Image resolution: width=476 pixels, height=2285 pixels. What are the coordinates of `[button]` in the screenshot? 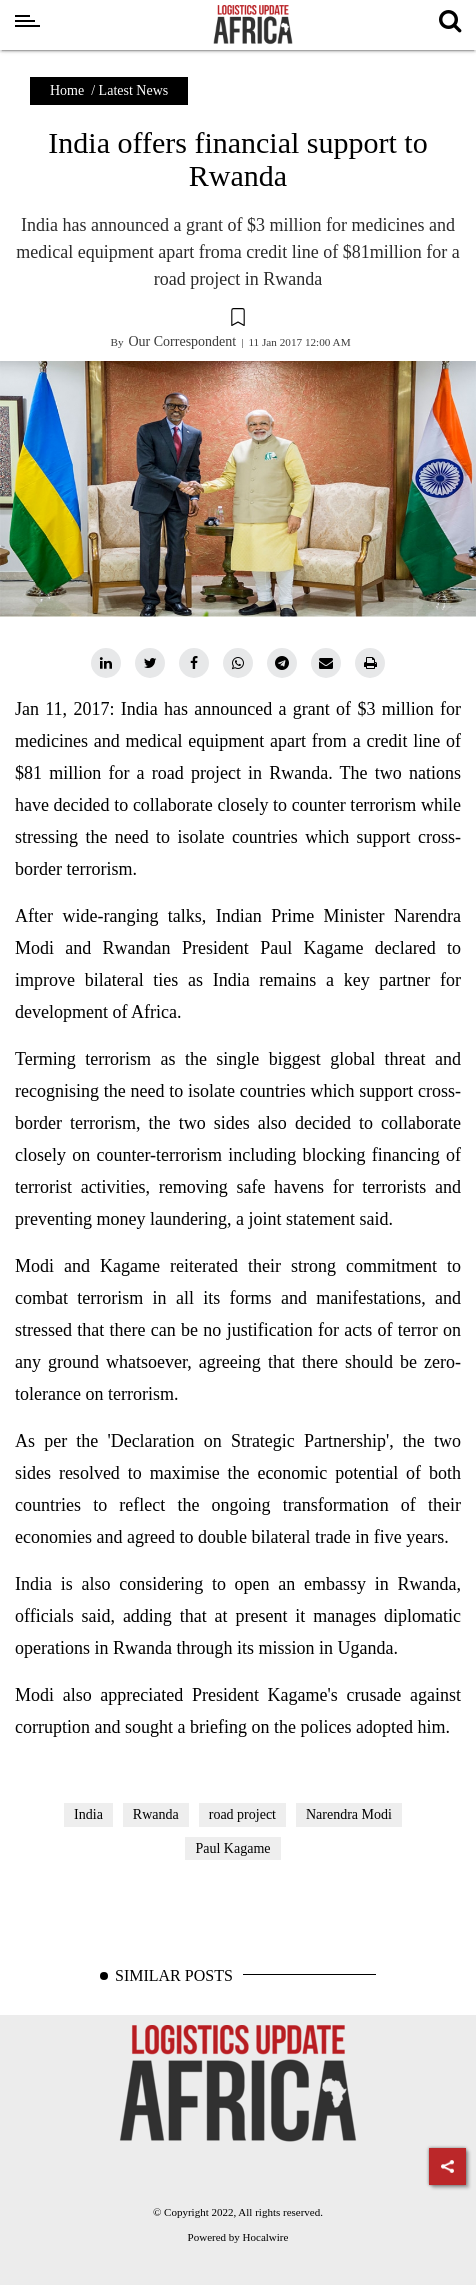 It's located at (238, 320).